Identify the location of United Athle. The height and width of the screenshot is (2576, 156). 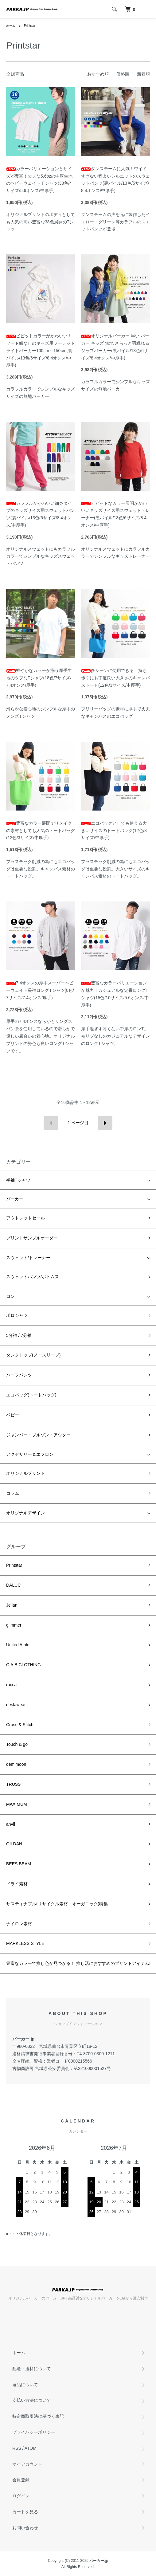
(17, 1644).